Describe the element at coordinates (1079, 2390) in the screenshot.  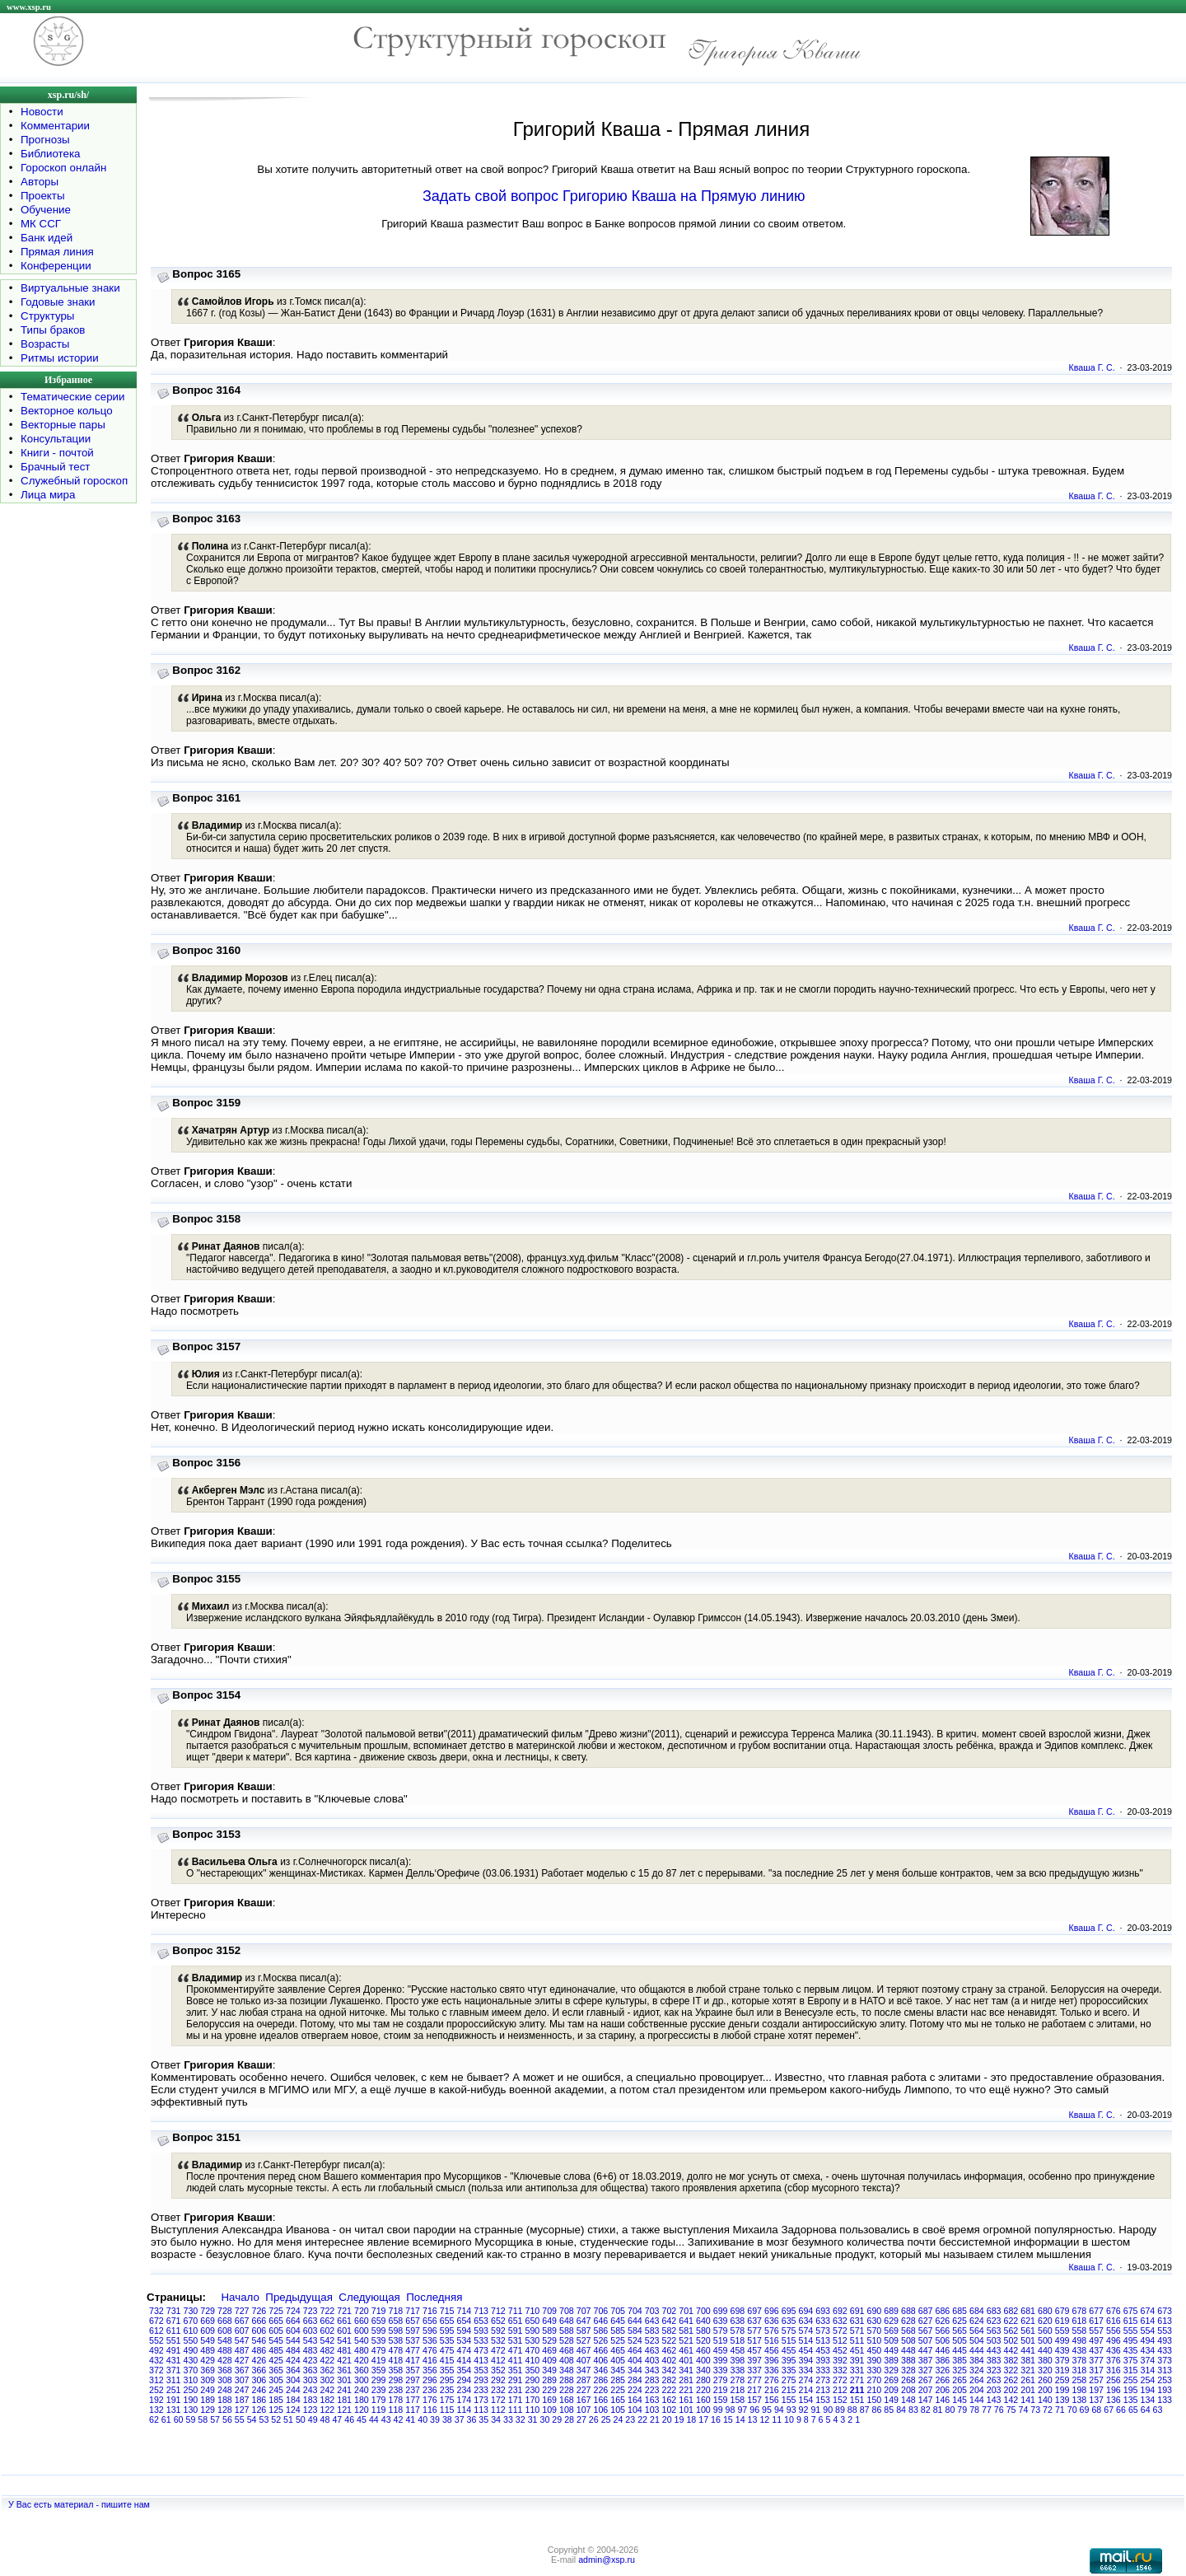
I see `198` at that location.